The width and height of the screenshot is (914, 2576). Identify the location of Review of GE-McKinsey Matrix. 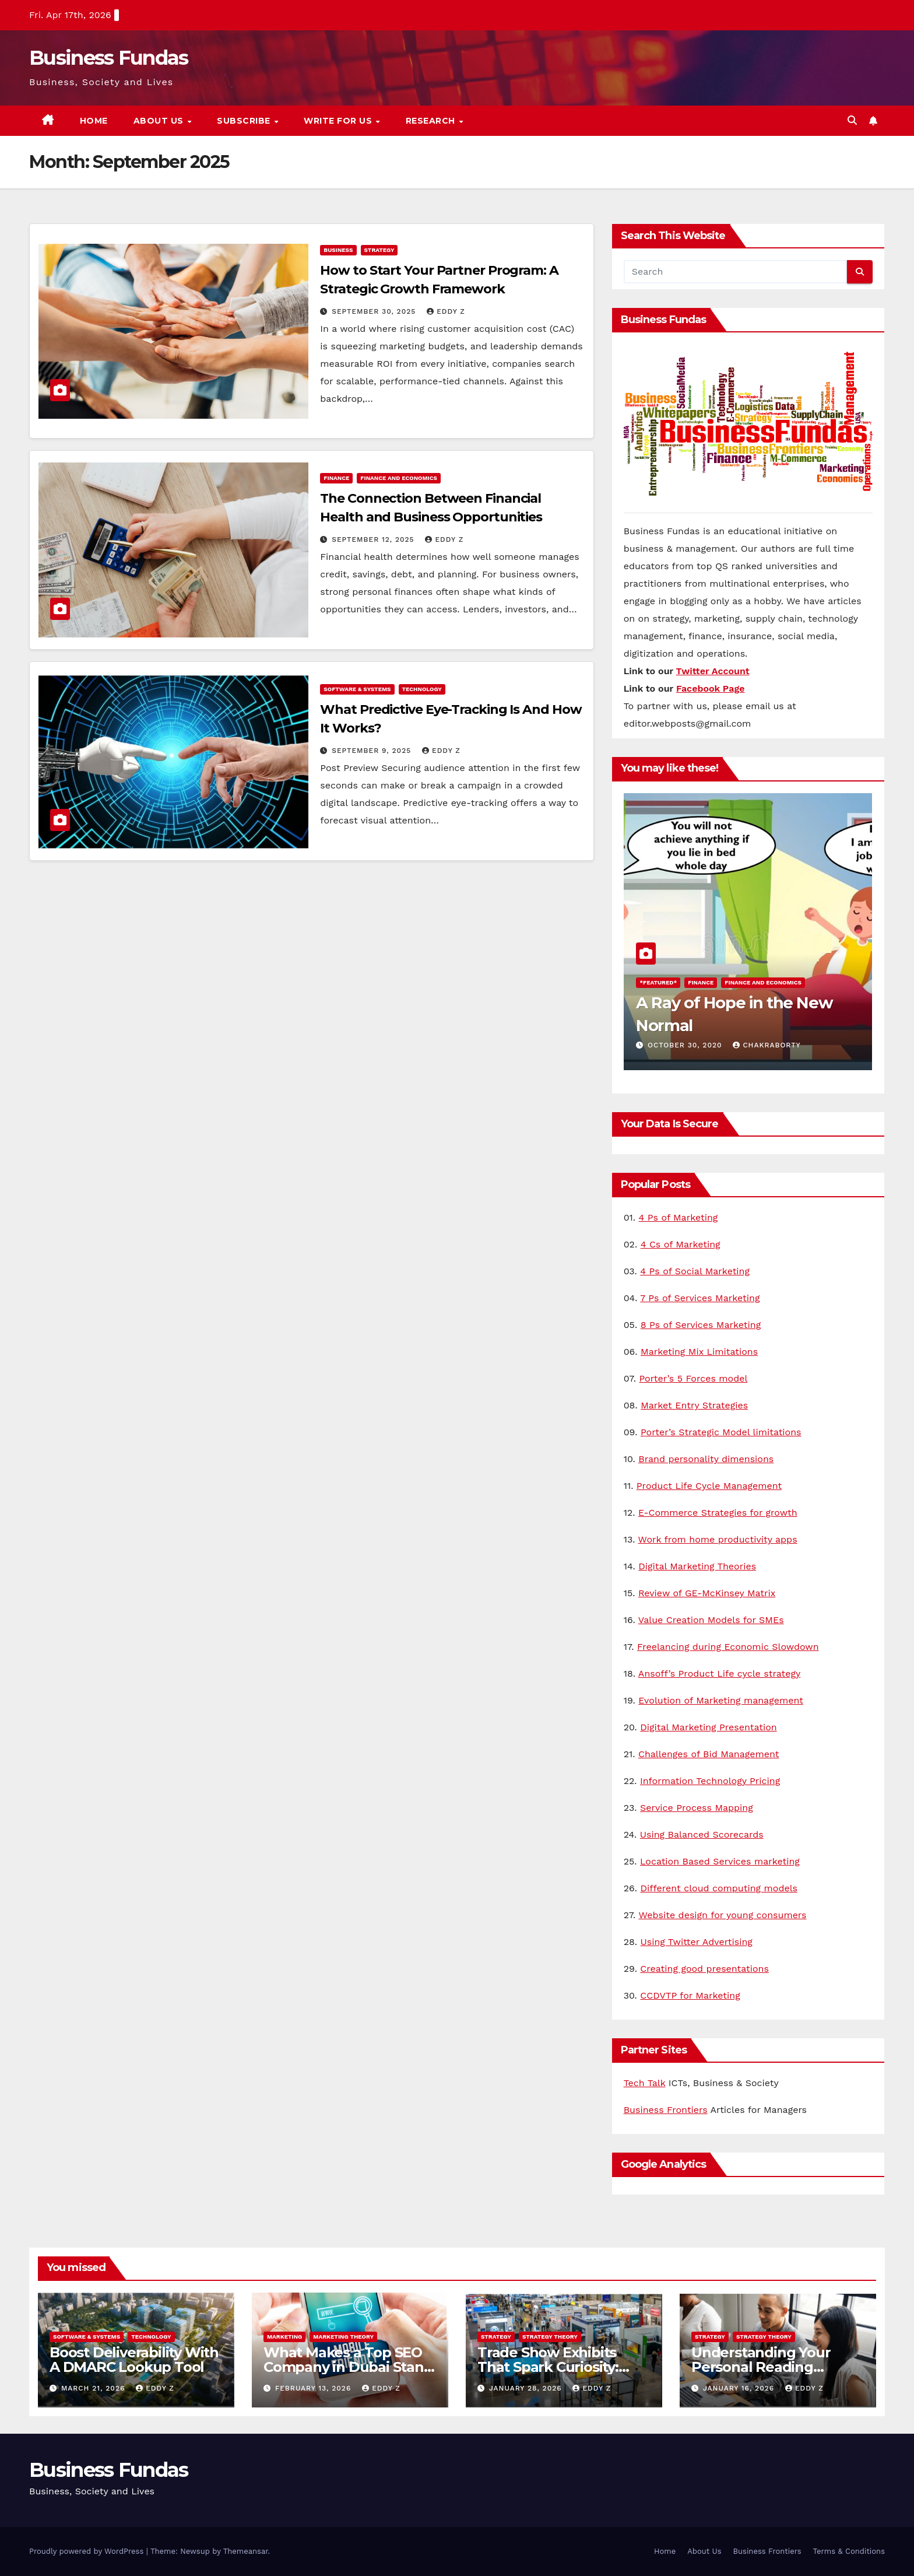
(706, 1593).